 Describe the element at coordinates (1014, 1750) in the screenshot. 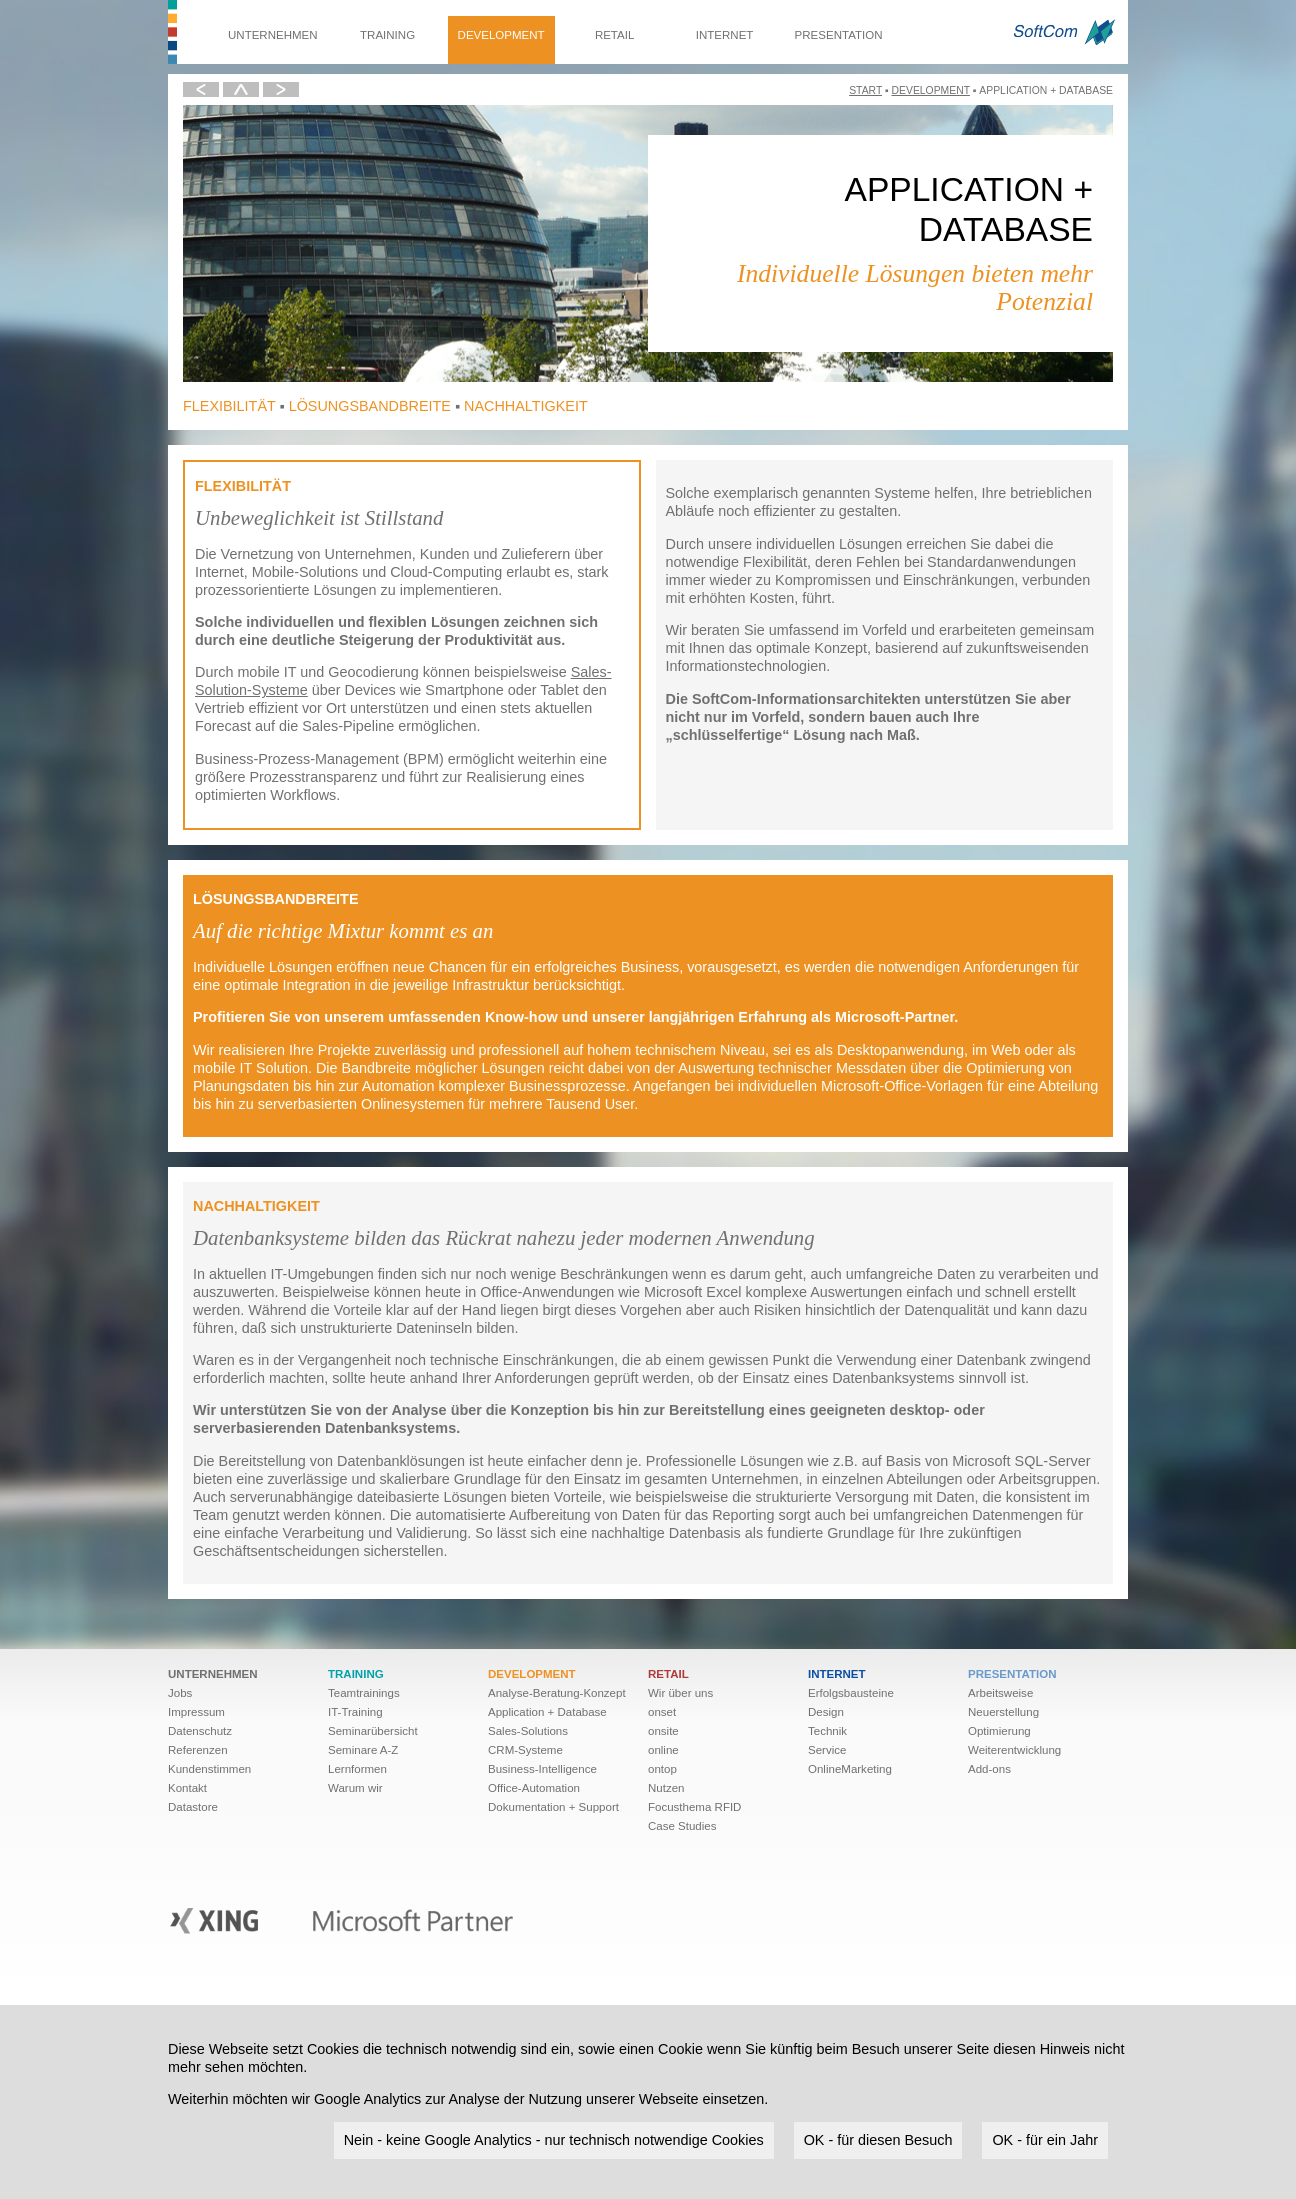

I see `Weiter­ent­wick­lung` at that location.